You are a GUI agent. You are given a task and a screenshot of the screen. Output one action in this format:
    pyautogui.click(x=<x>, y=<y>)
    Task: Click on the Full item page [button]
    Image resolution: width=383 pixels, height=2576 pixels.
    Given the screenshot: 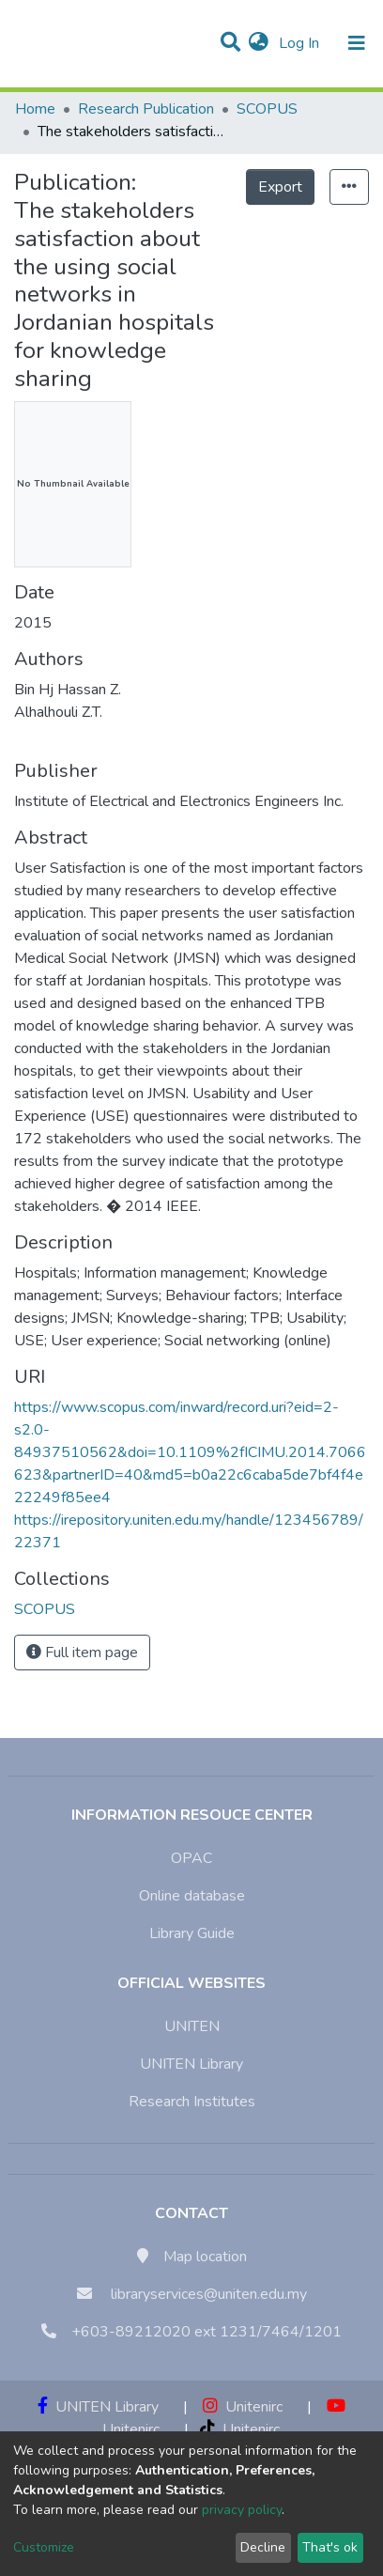 What is the action you would take?
    pyautogui.click(x=82, y=1652)
    